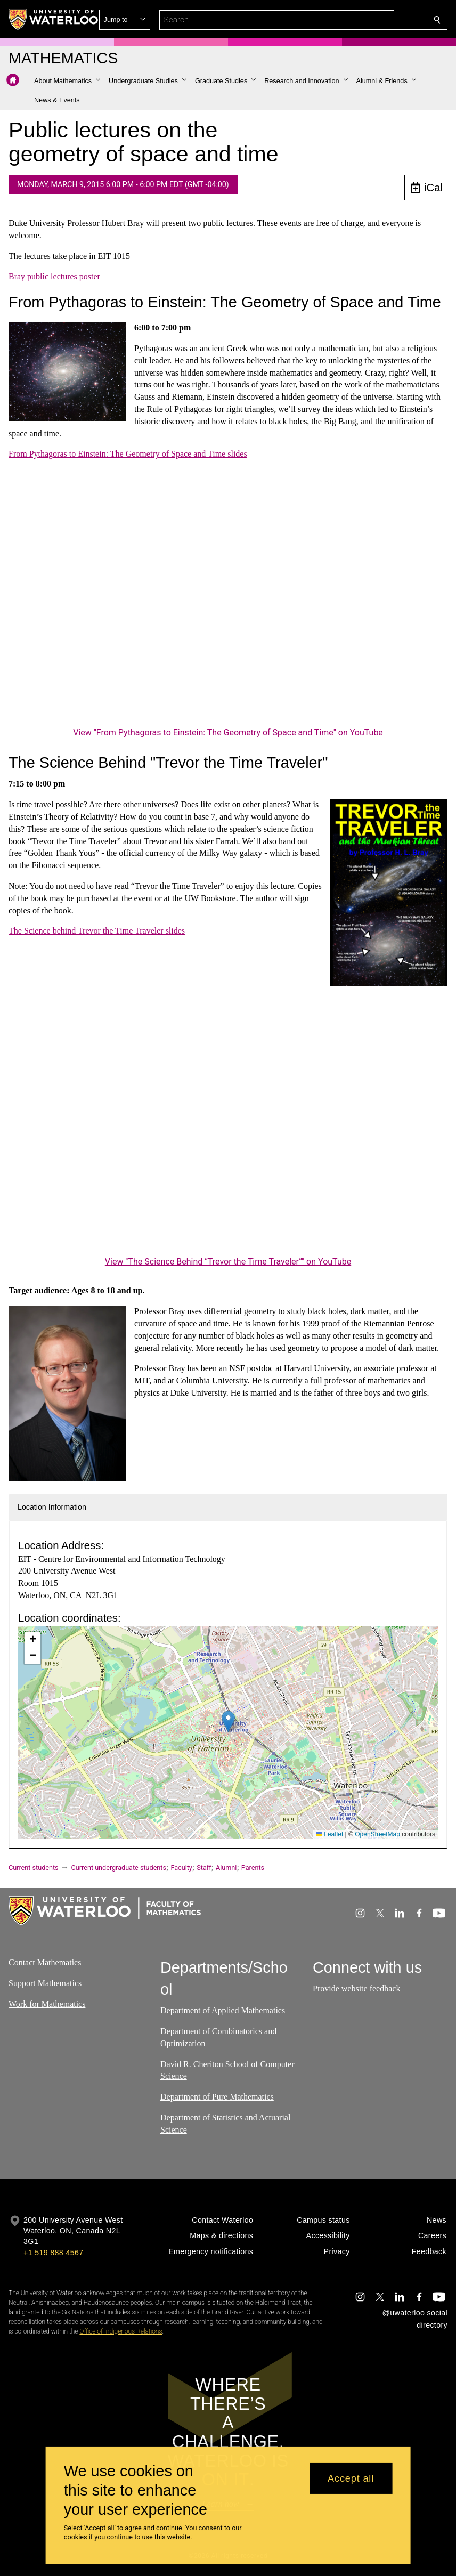  Describe the element at coordinates (228, 1130) in the screenshot. I see `[The Science Behind “Trevor the Time Traveler”]` at that location.